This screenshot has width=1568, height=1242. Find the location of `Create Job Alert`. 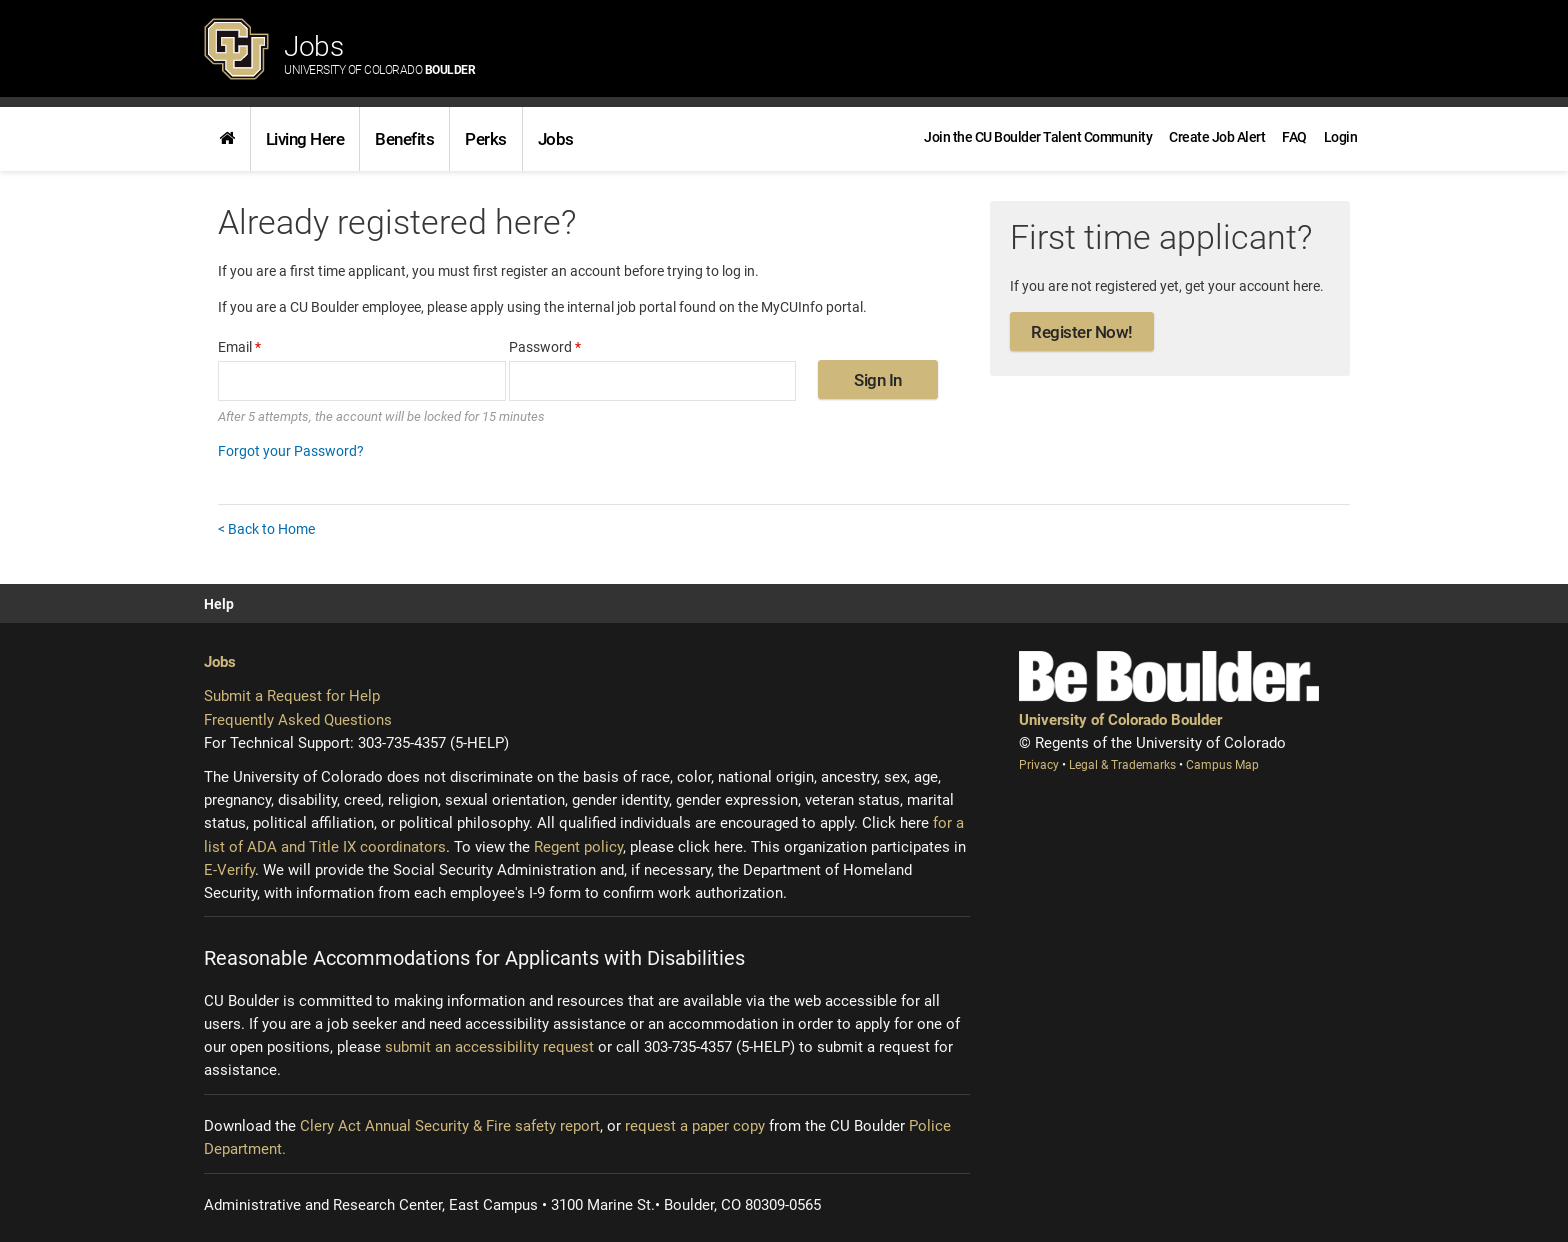

Create Job Alert is located at coordinates (1217, 137).